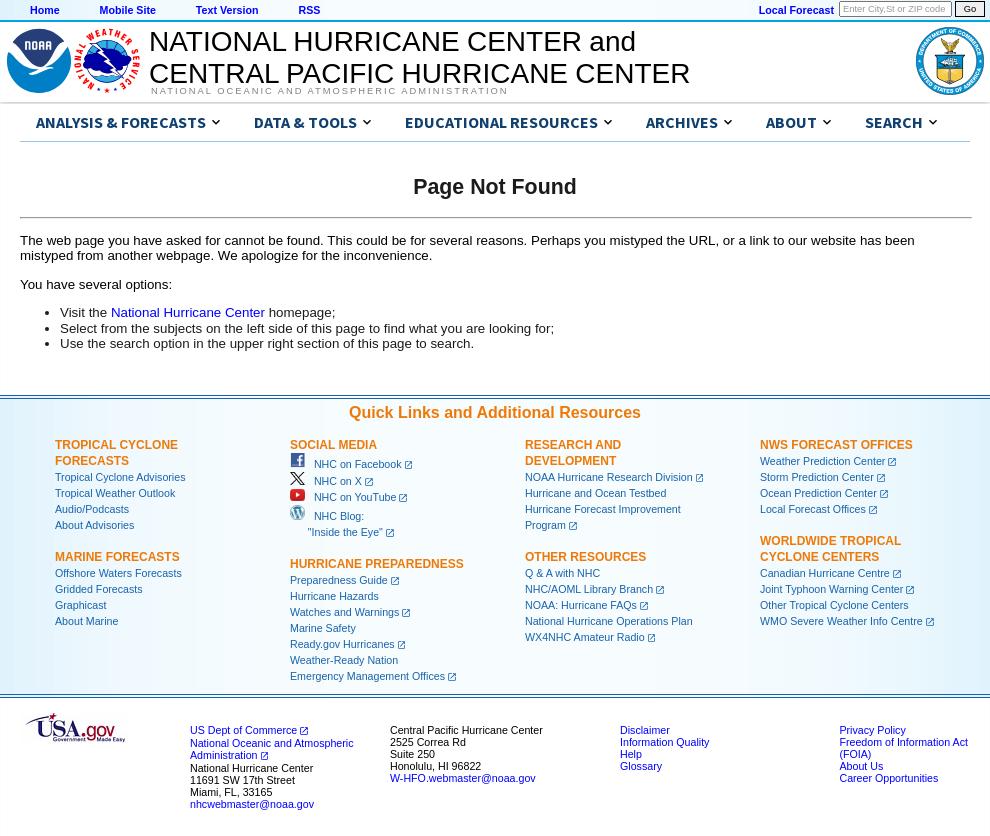 The width and height of the screenshot is (990, 836). What do you see at coordinates (333, 445) in the screenshot?
I see `Social Media` at bounding box center [333, 445].